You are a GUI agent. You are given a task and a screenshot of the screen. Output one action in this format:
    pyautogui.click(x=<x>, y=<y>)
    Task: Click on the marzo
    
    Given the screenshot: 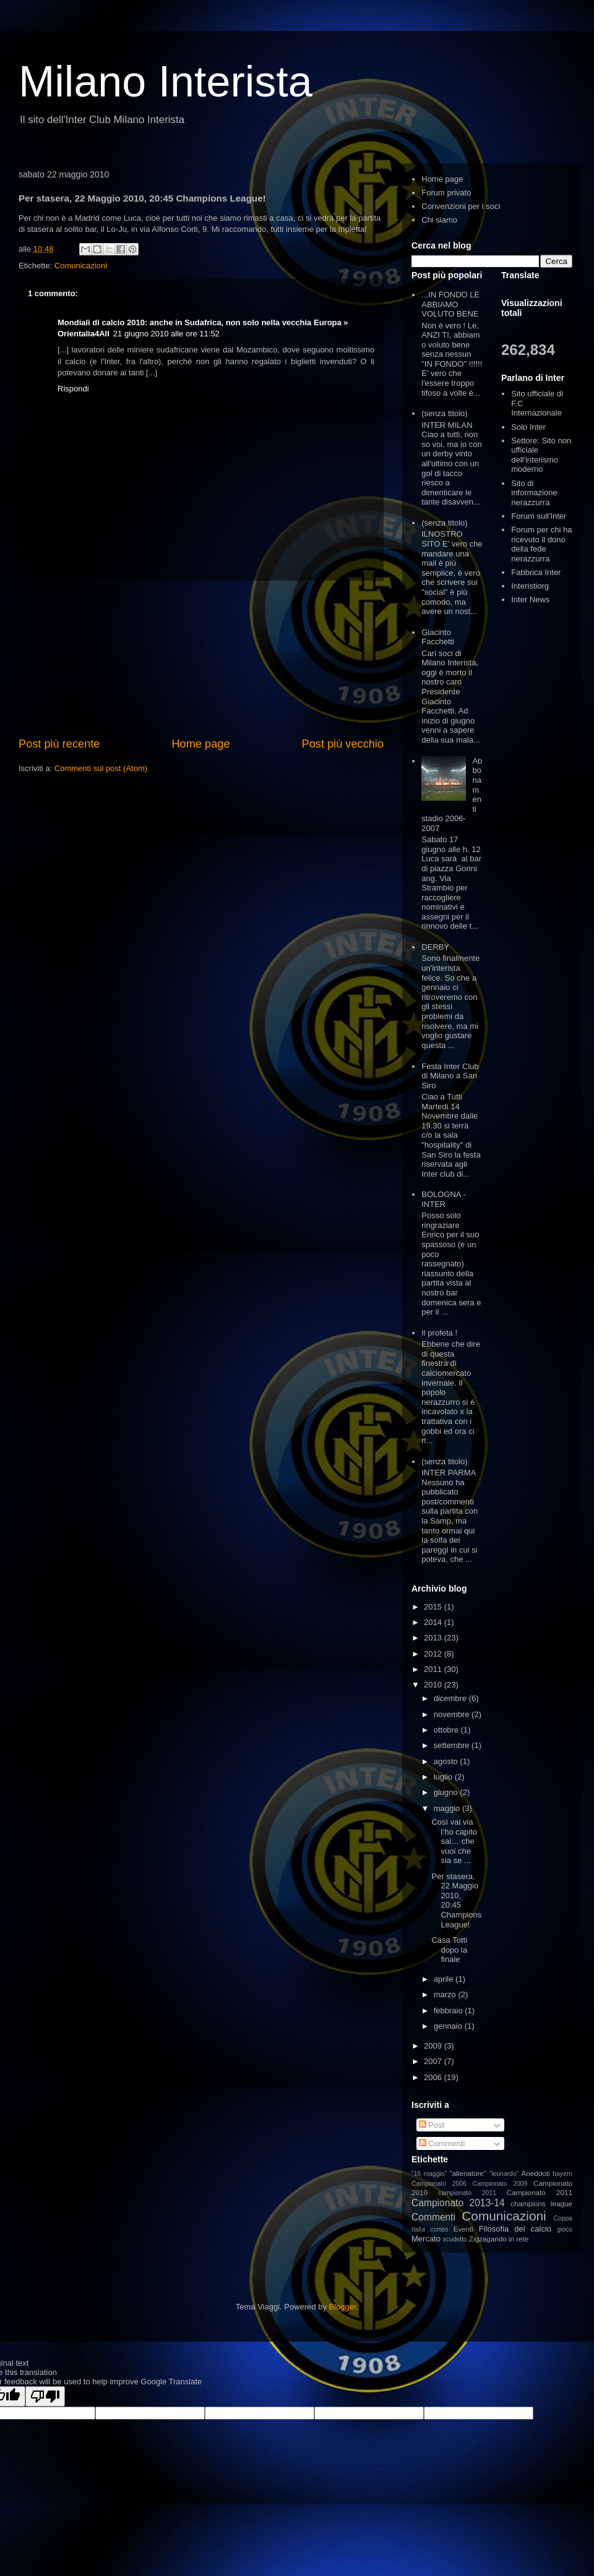 What is the action you would take?
    pyautogui.click(x=446, y=1994)
    